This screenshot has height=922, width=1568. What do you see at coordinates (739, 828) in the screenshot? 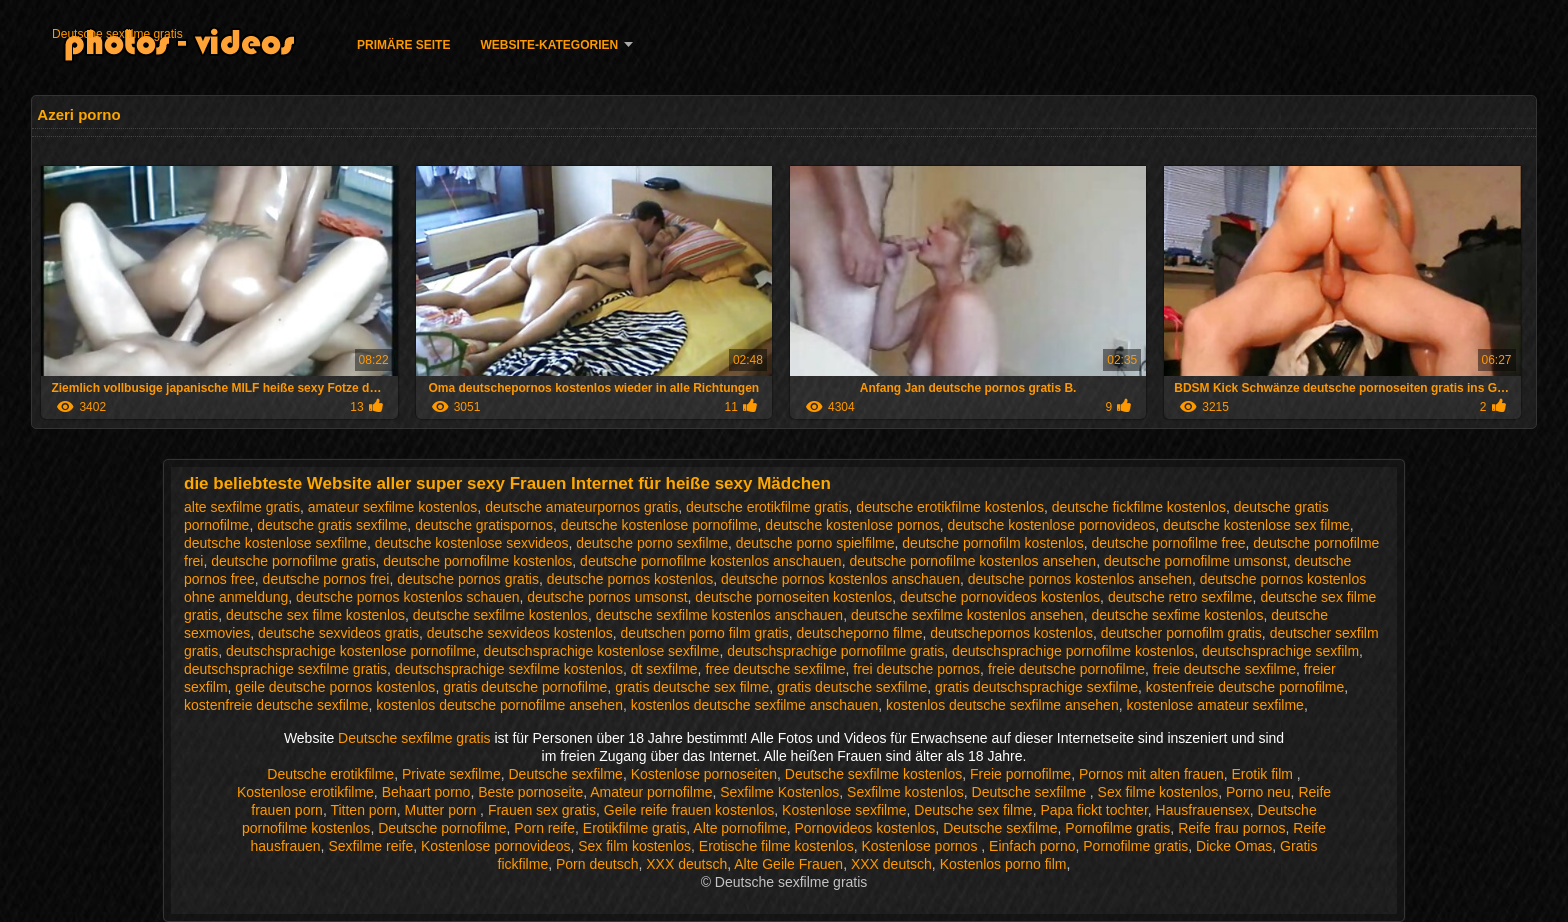
I see `Alte pornofilme` at bounding box center [739, 828].